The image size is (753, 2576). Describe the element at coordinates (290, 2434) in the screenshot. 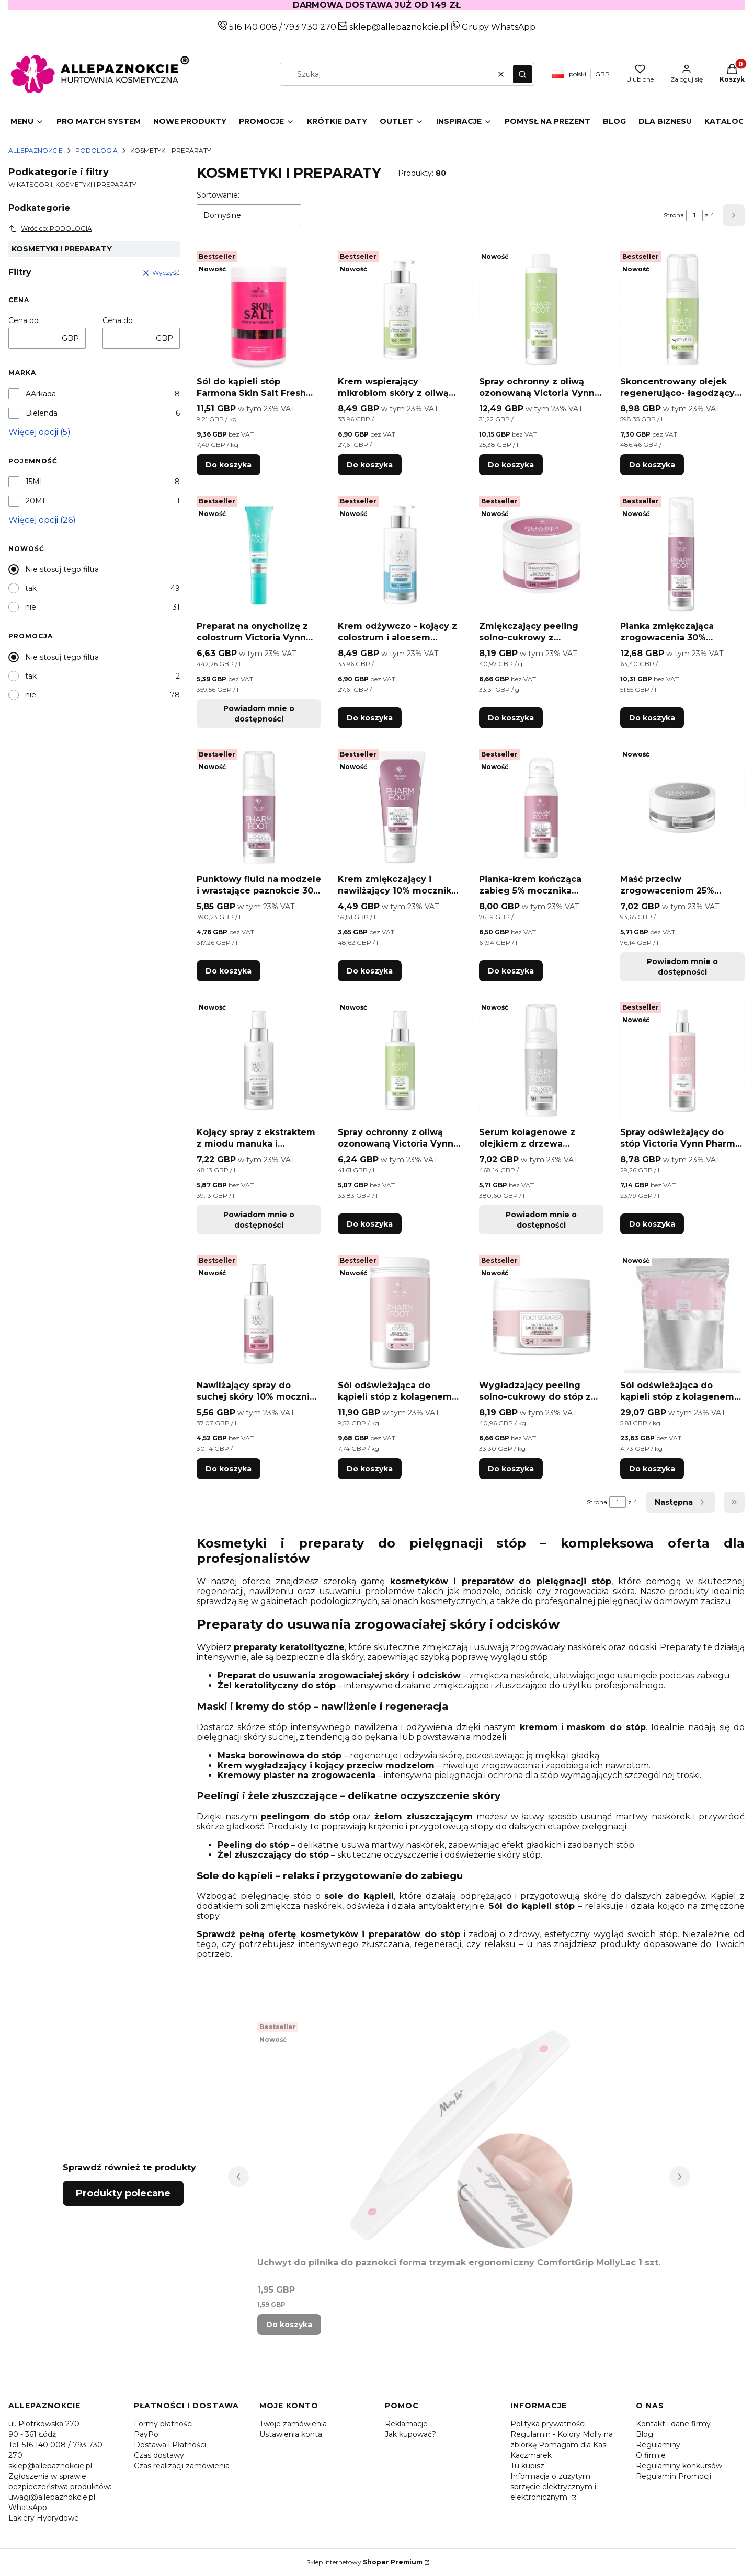

I see `Ustawienia konta` at that location.